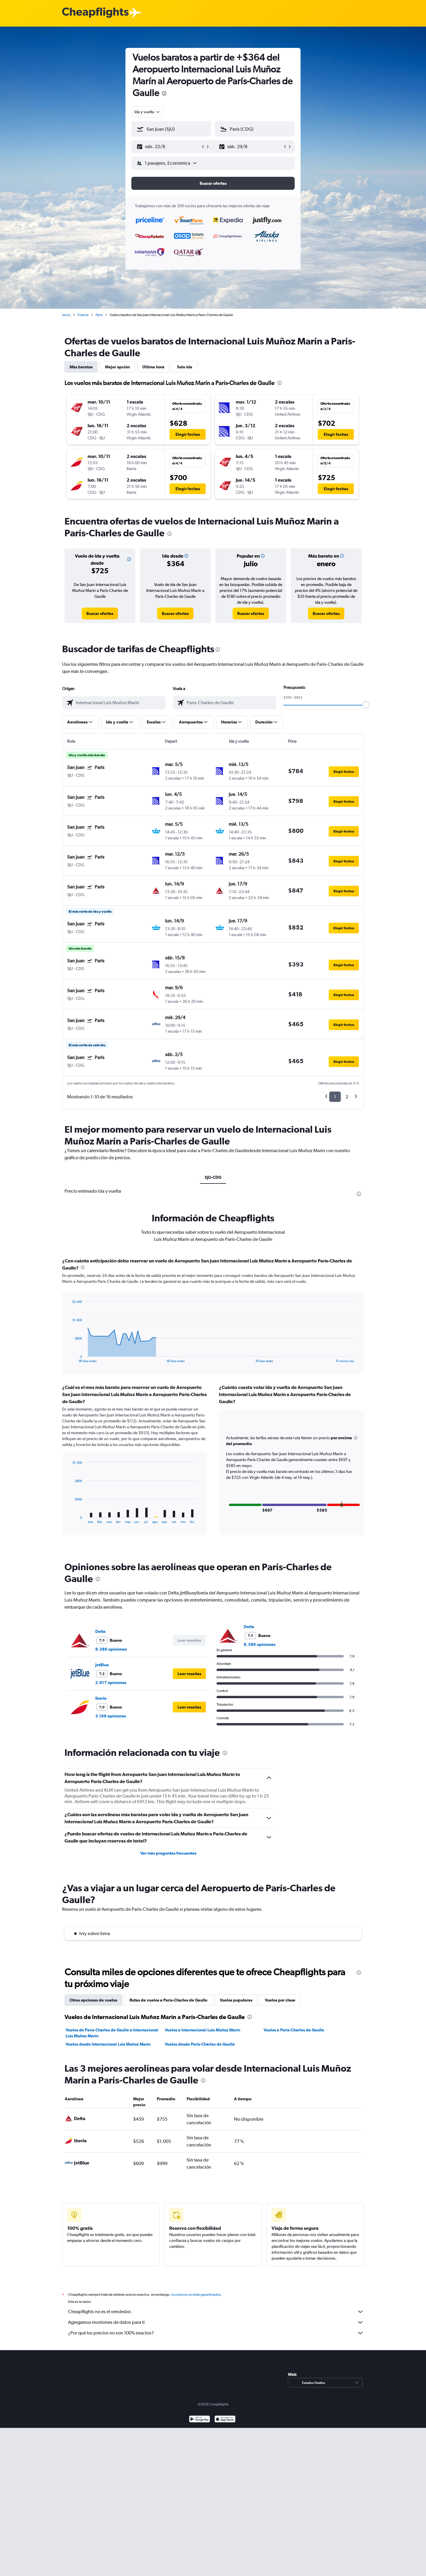 Image resolution: width=426 pixels, height=2576 pixels. I want to click on Francia, so click(83, 315).